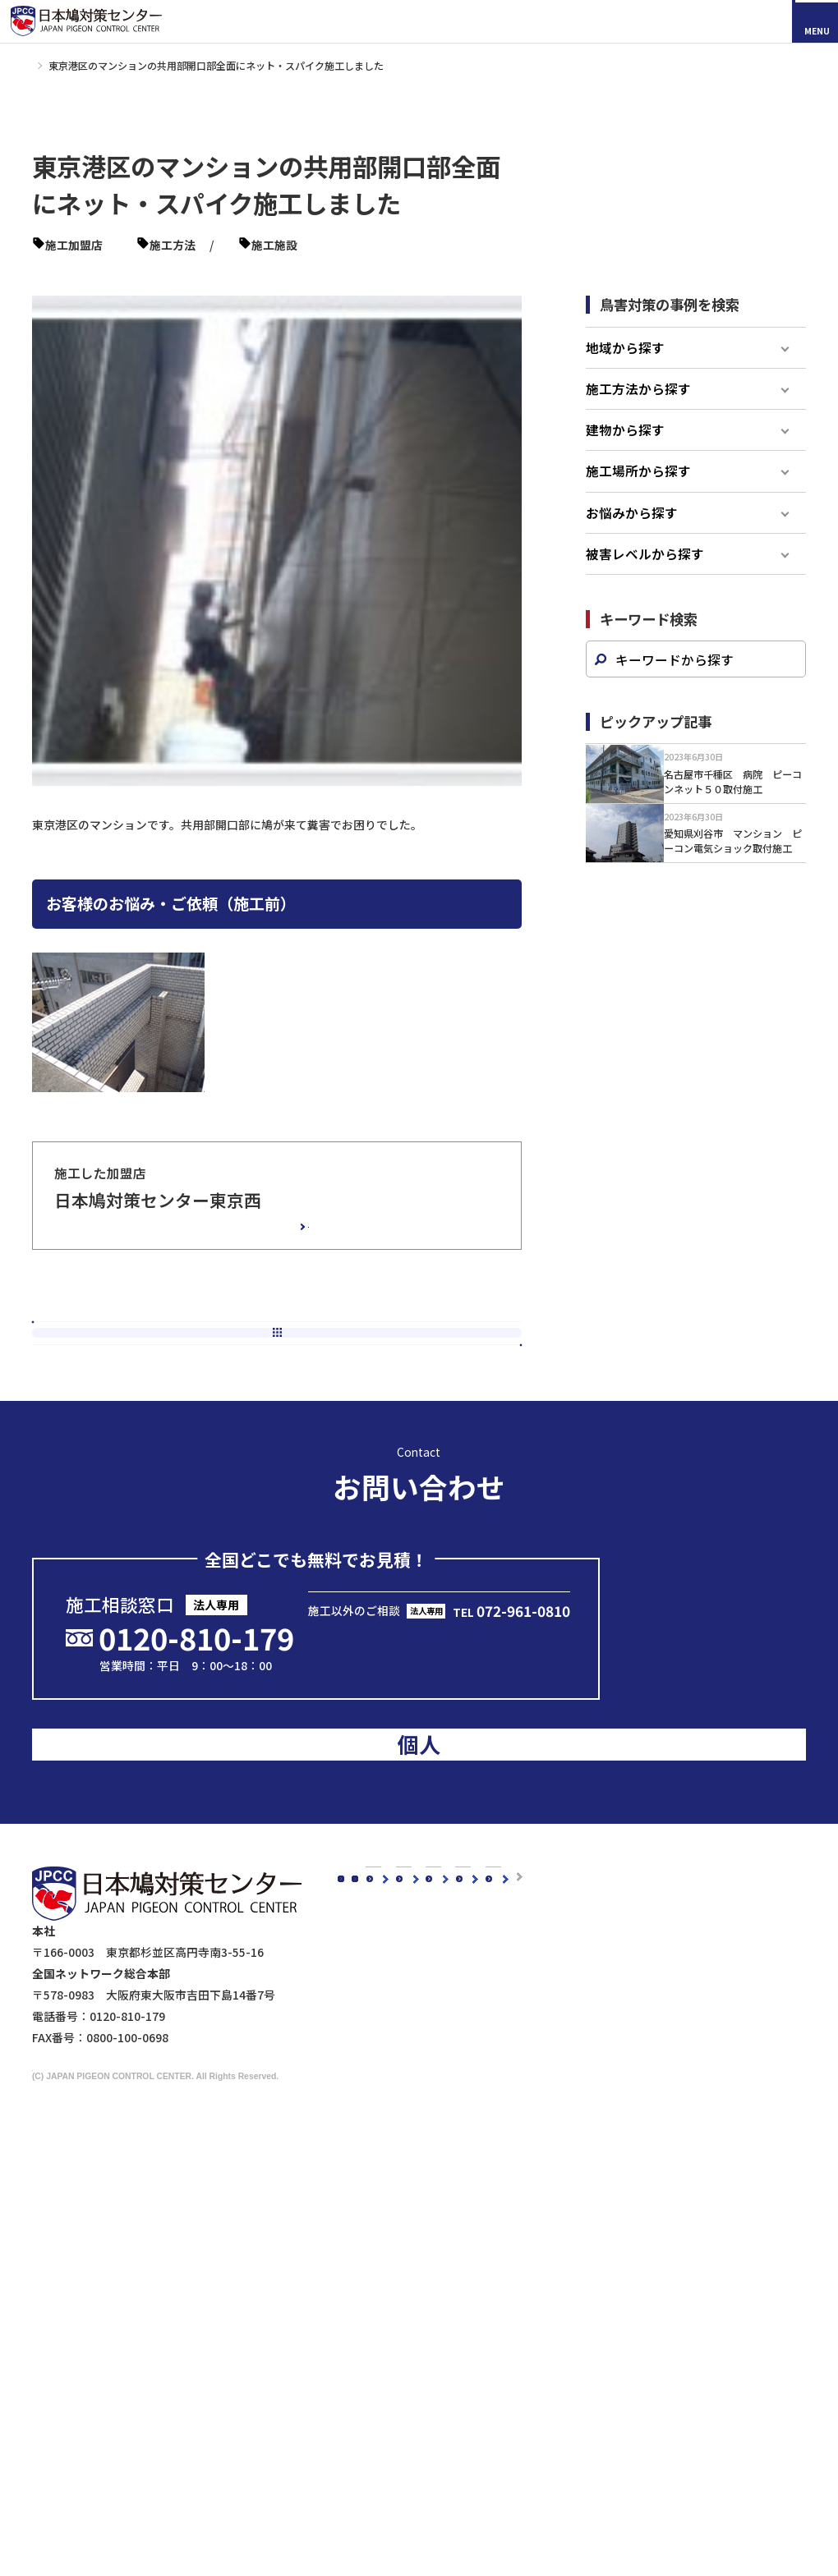 This screenshot has width=838, height=2576. I want to click on マンションの鳥害対策, so click(628, 2073).